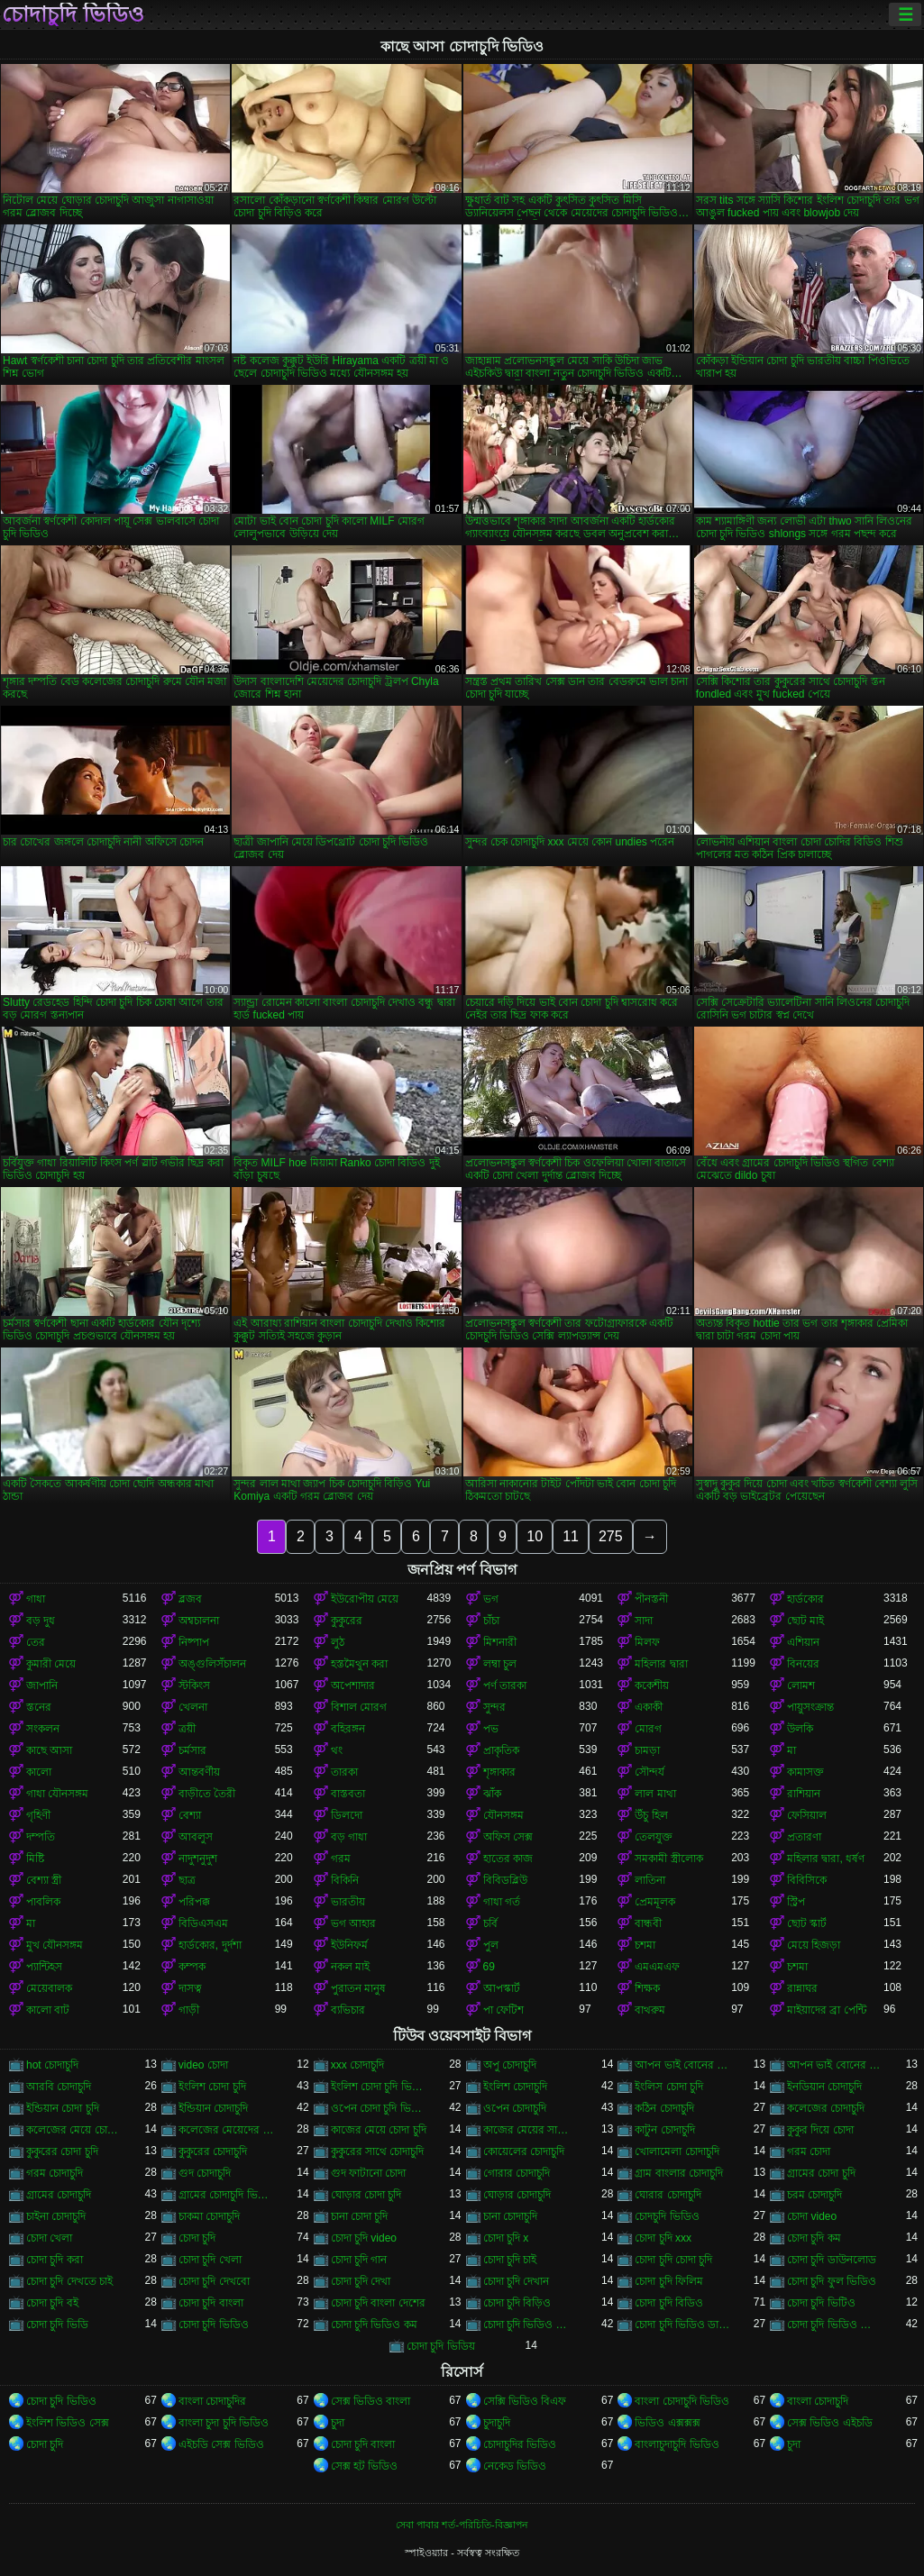 This screenshot has width=924, height=2576. What do you see at coordinates (379, 2086) in the screenshot?
I see `ইংলিশ চোদা চুদি ভিডিও` at bounding box center [379, 2086].